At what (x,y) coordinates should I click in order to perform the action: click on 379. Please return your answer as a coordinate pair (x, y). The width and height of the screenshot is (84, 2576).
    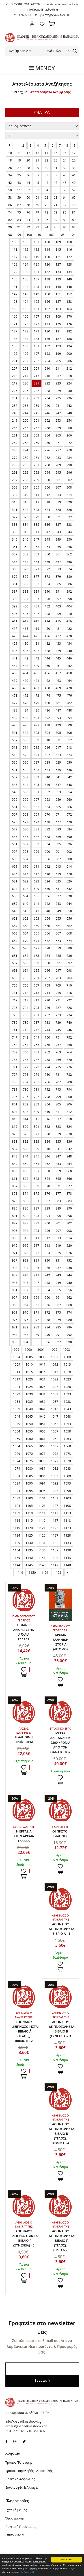
    Looking at the image, I should click on (58, 576).